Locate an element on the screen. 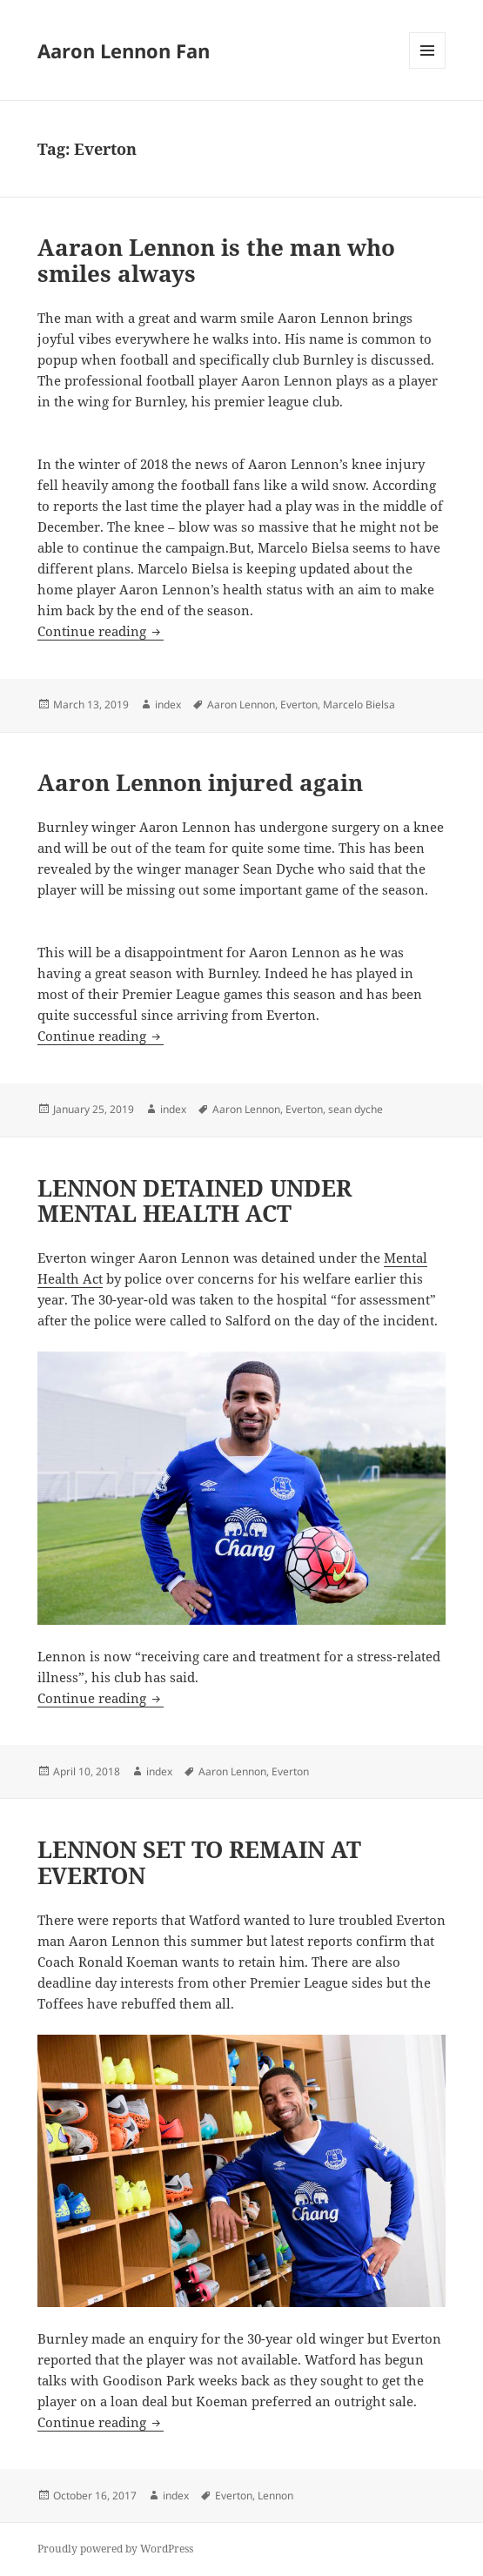 Image resolution: width=483 pixels, height=2576 pixels. Lennon is located at coordinates (275, 2495).